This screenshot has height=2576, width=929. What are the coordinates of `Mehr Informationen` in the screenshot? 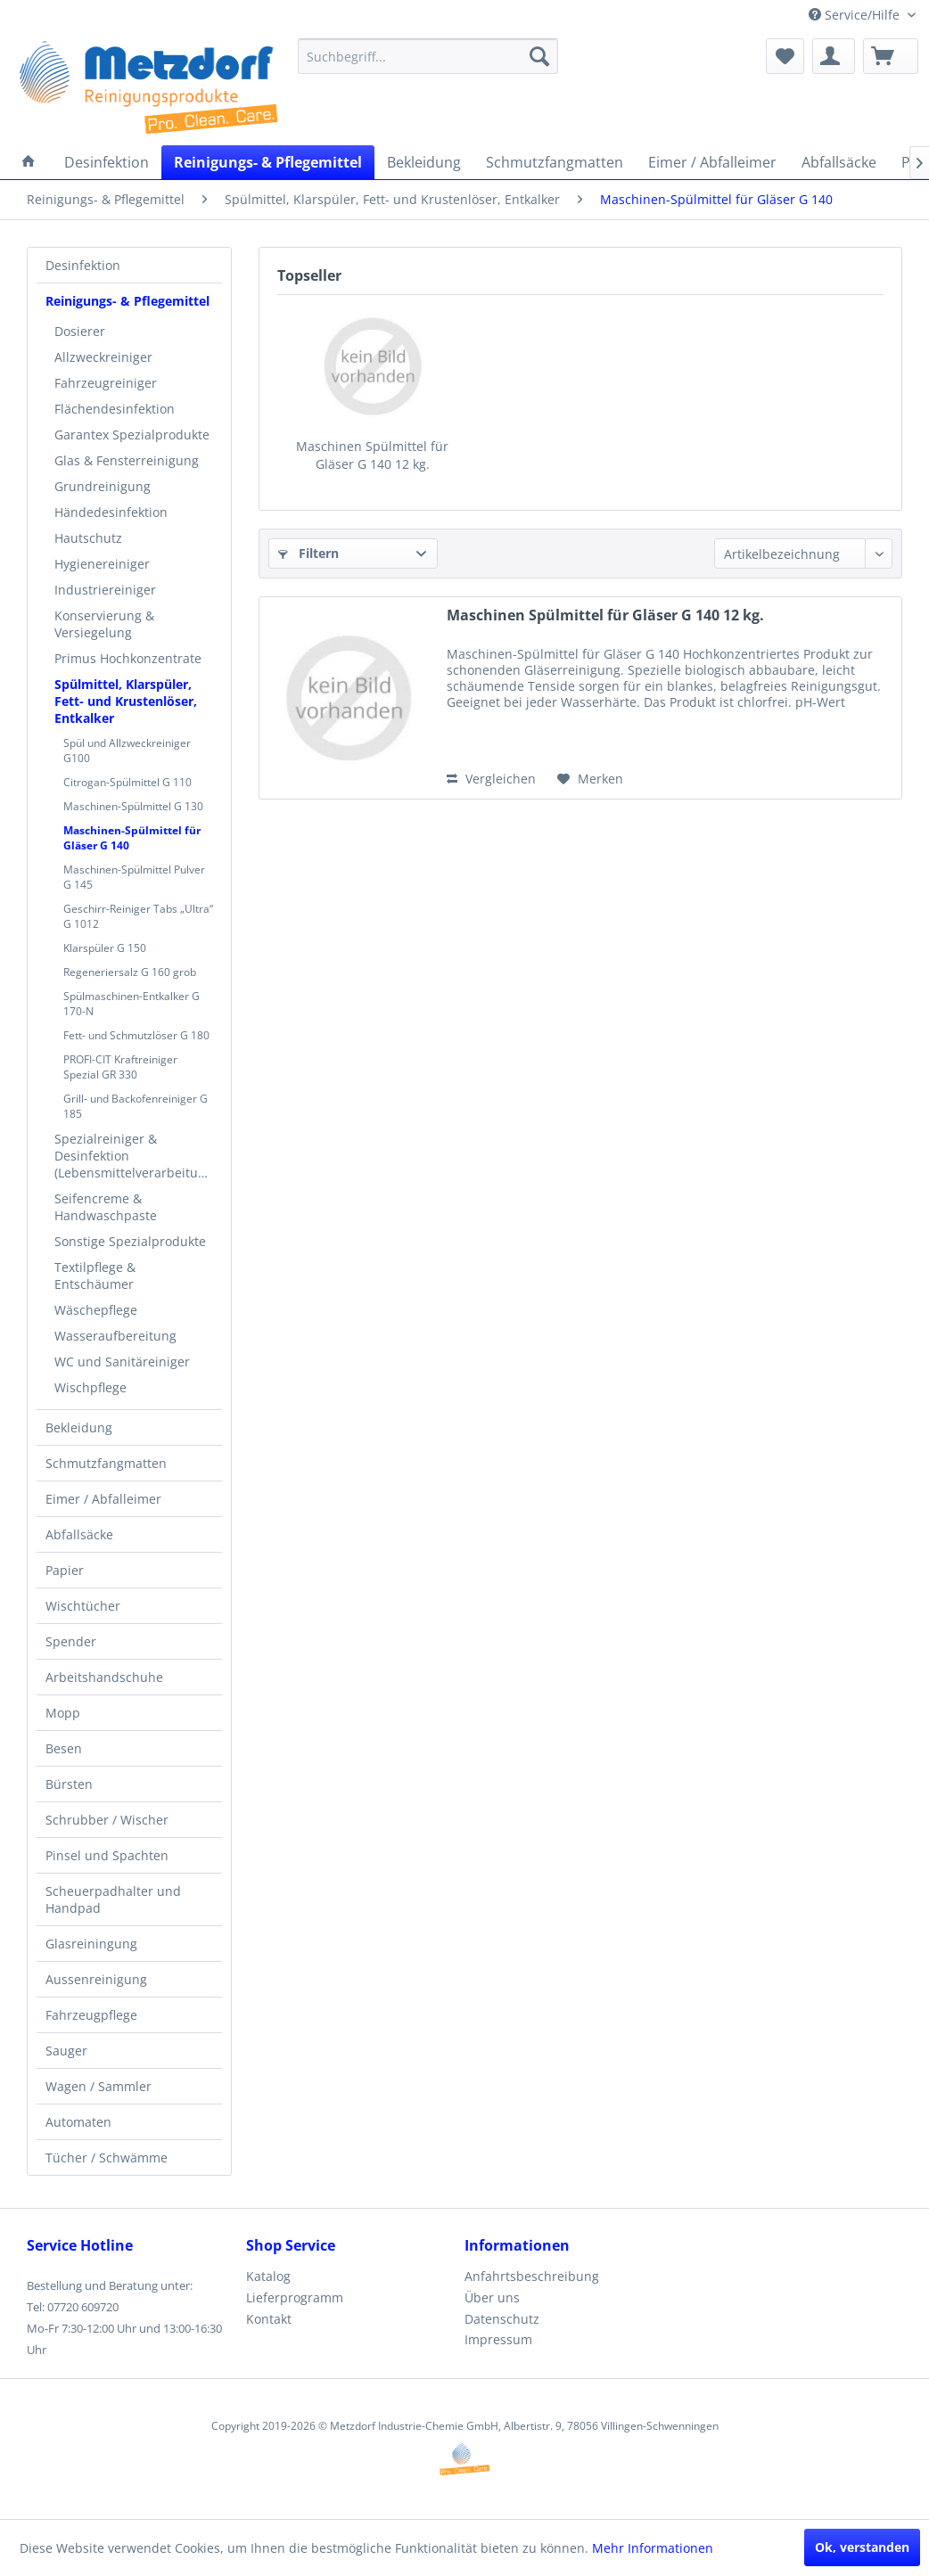 It's located at (652, 2547).